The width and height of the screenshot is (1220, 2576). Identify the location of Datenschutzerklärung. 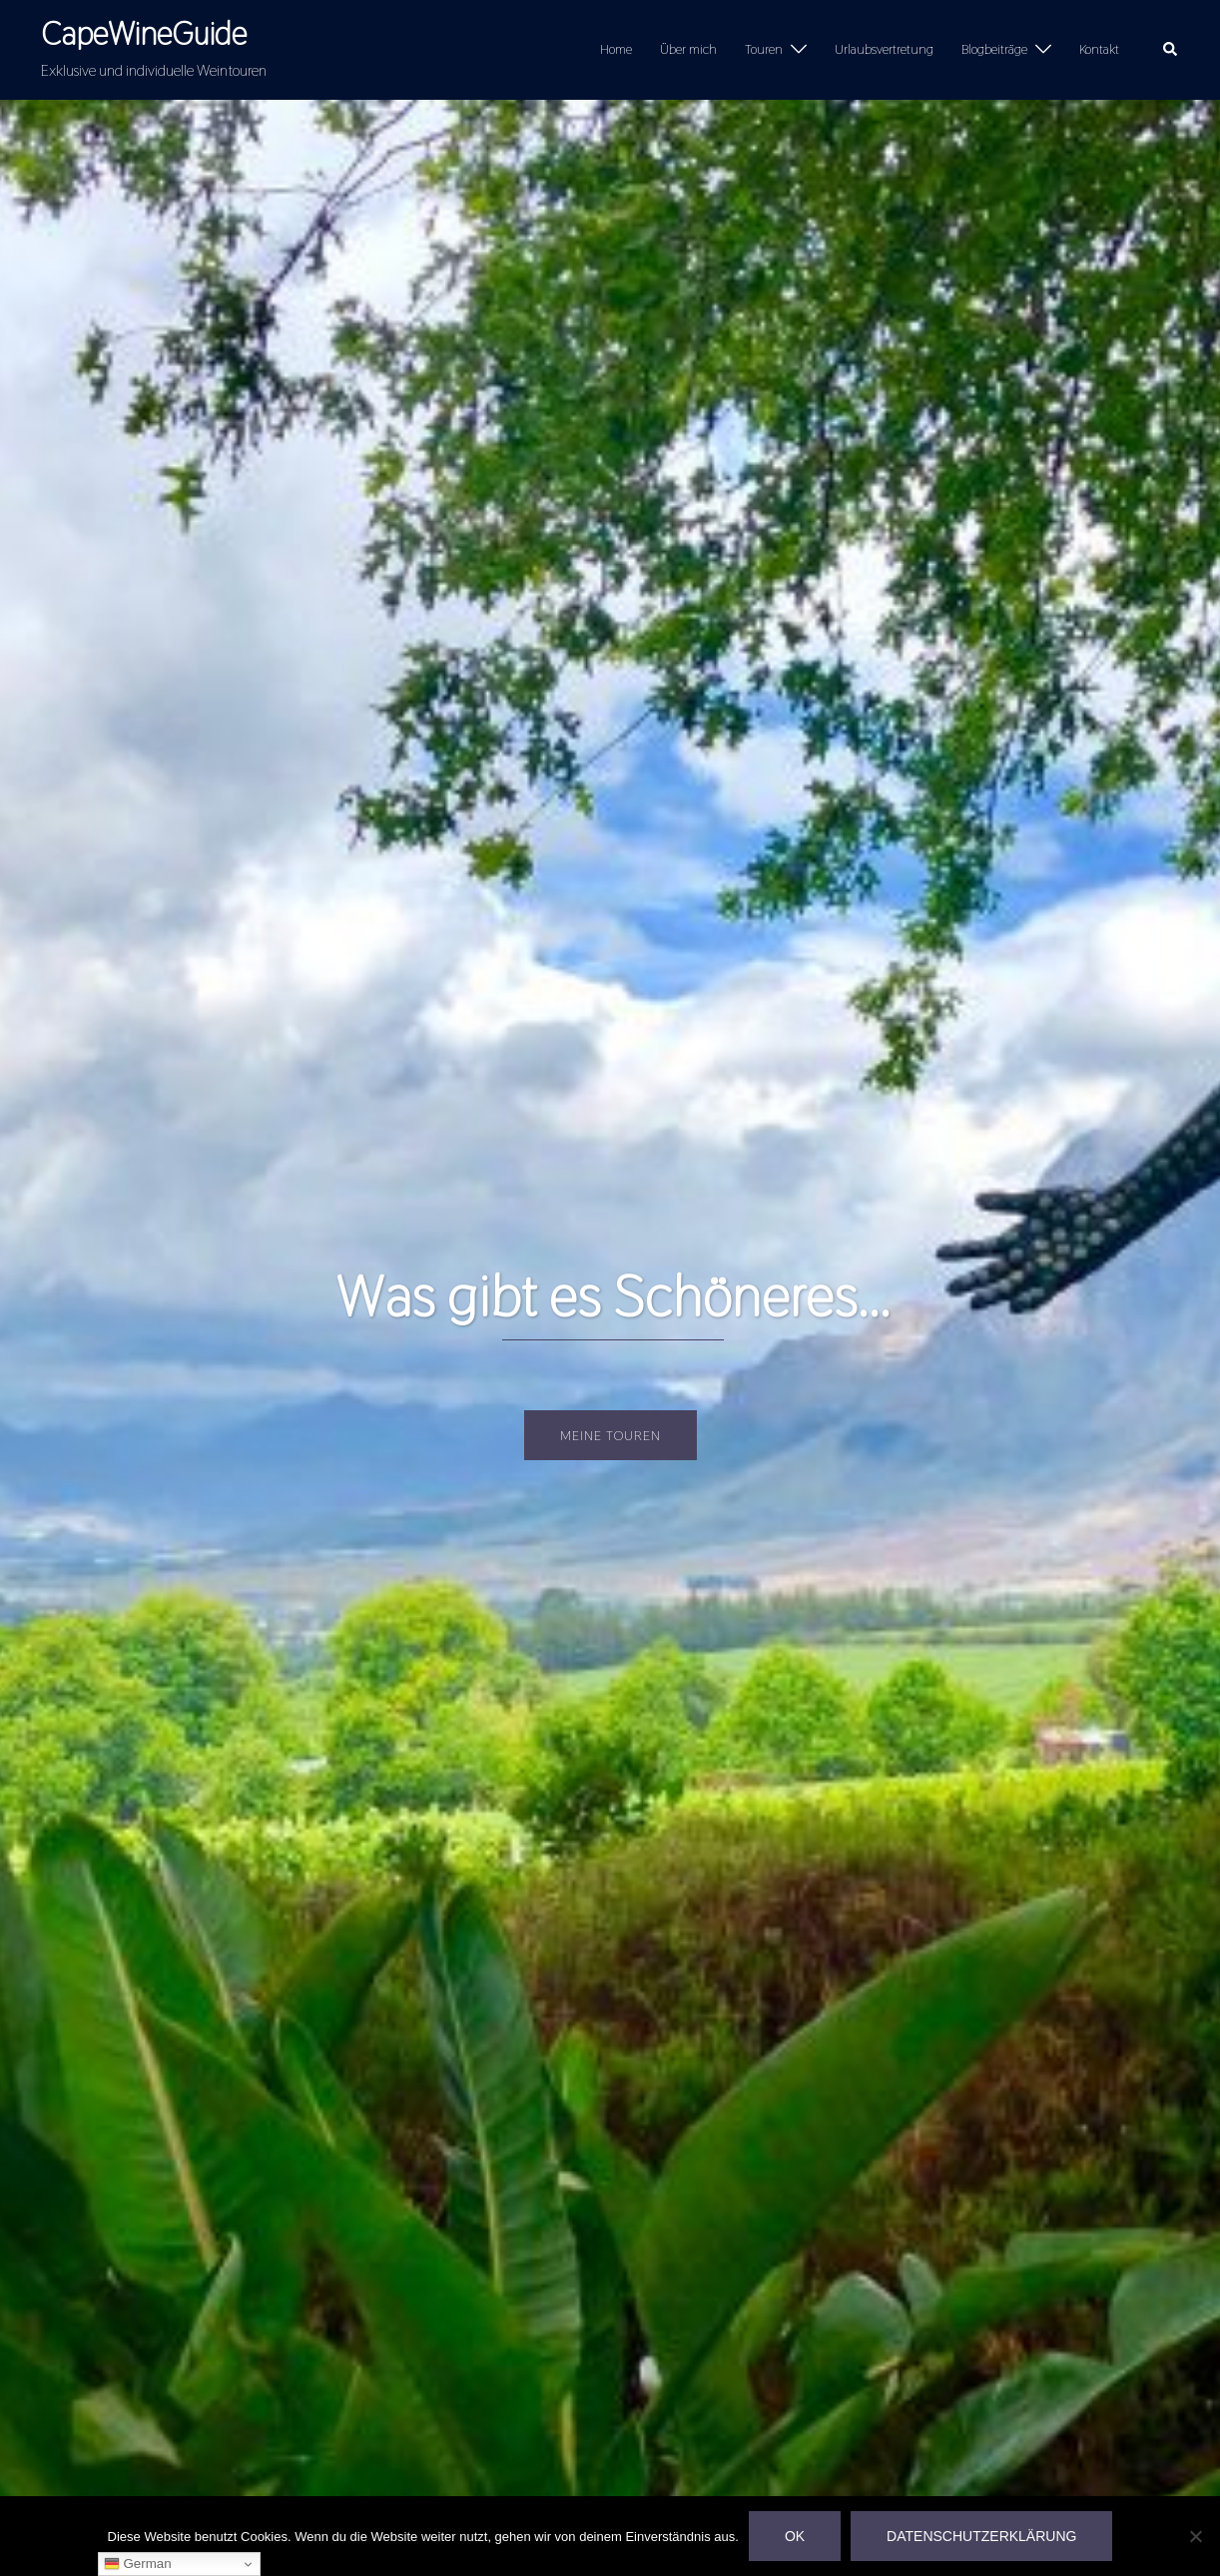
(981, 2536).